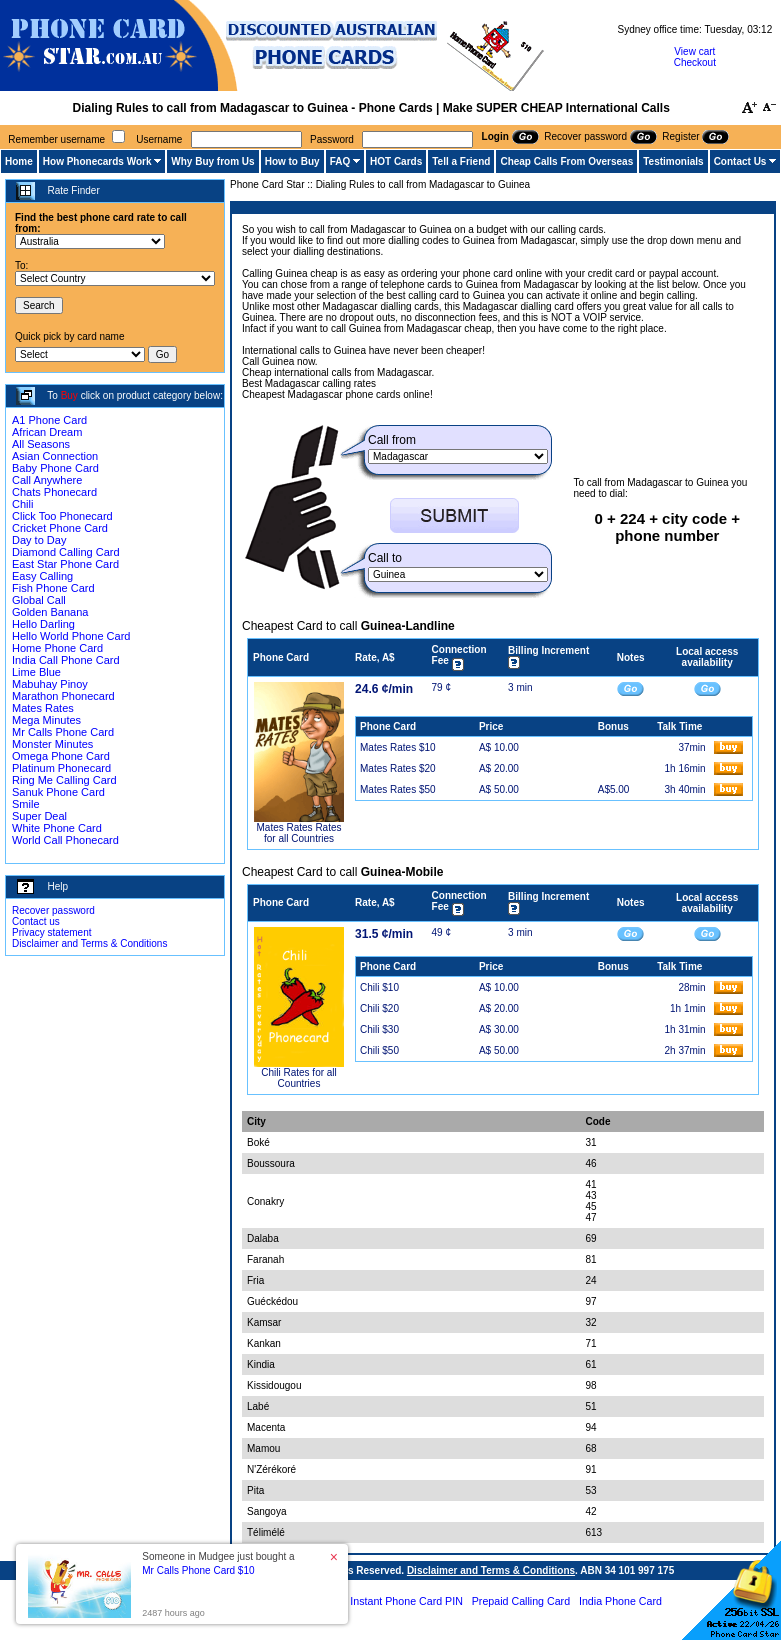 The height and width of the screenshot is (1640, 781). Describe the element at coordinates (89, 943) in the screenshot. I see `Disclaimer and Terms & Conditions` at that location.